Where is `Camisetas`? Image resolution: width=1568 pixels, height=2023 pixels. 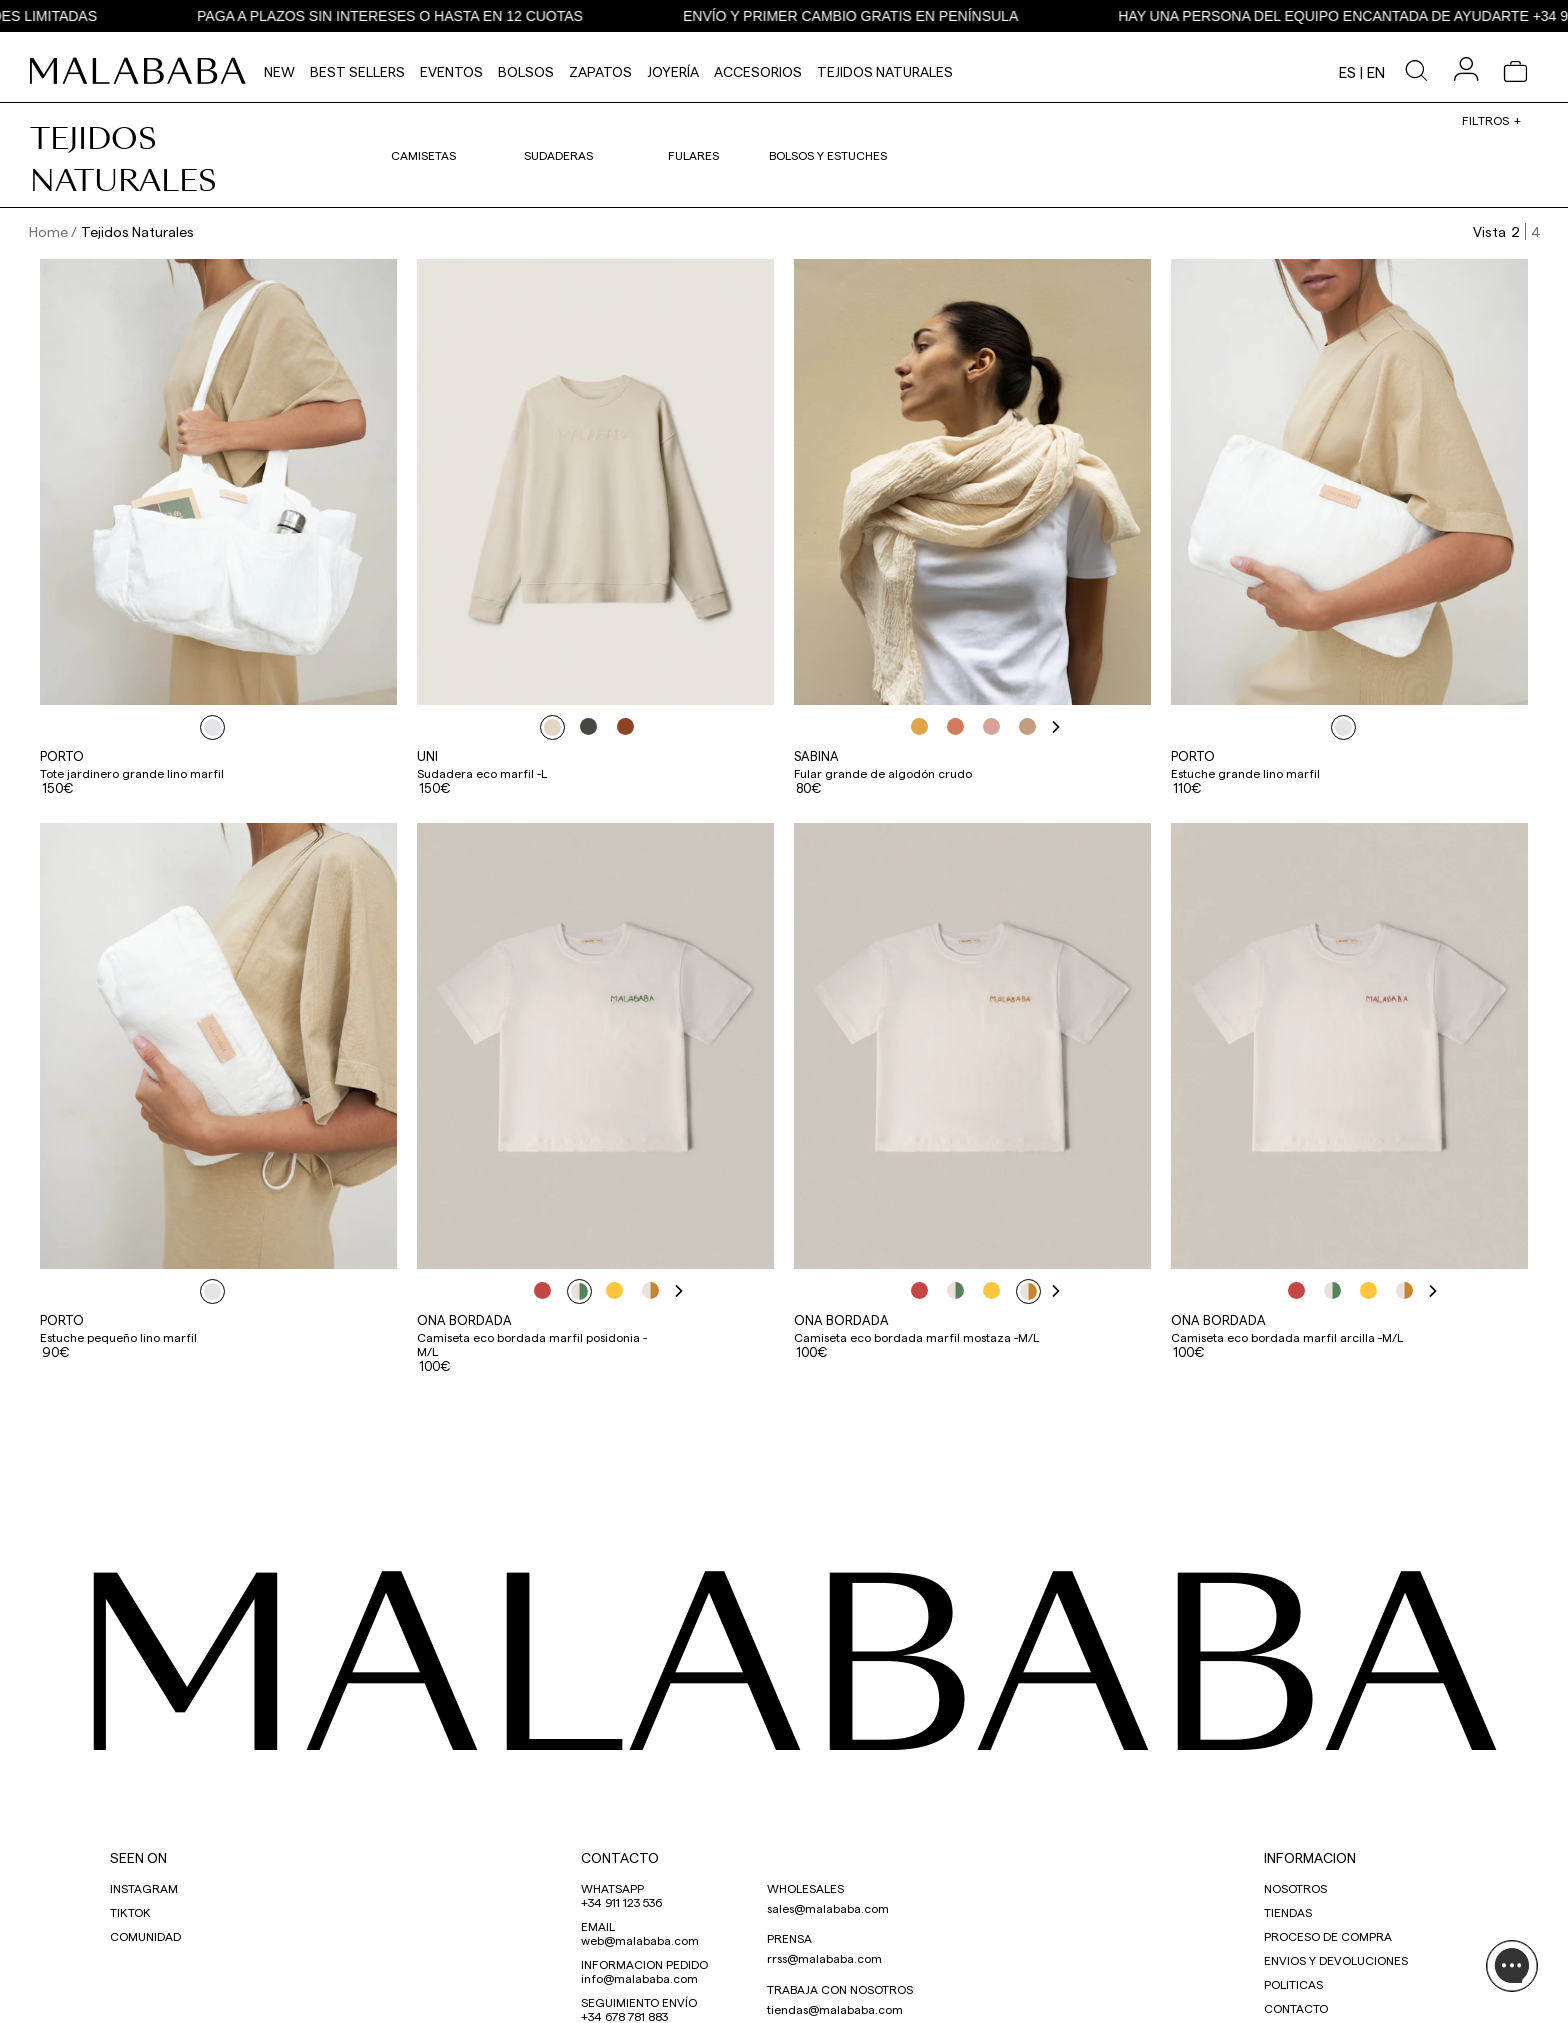 Camisetas is located at coordinates (423, 155).